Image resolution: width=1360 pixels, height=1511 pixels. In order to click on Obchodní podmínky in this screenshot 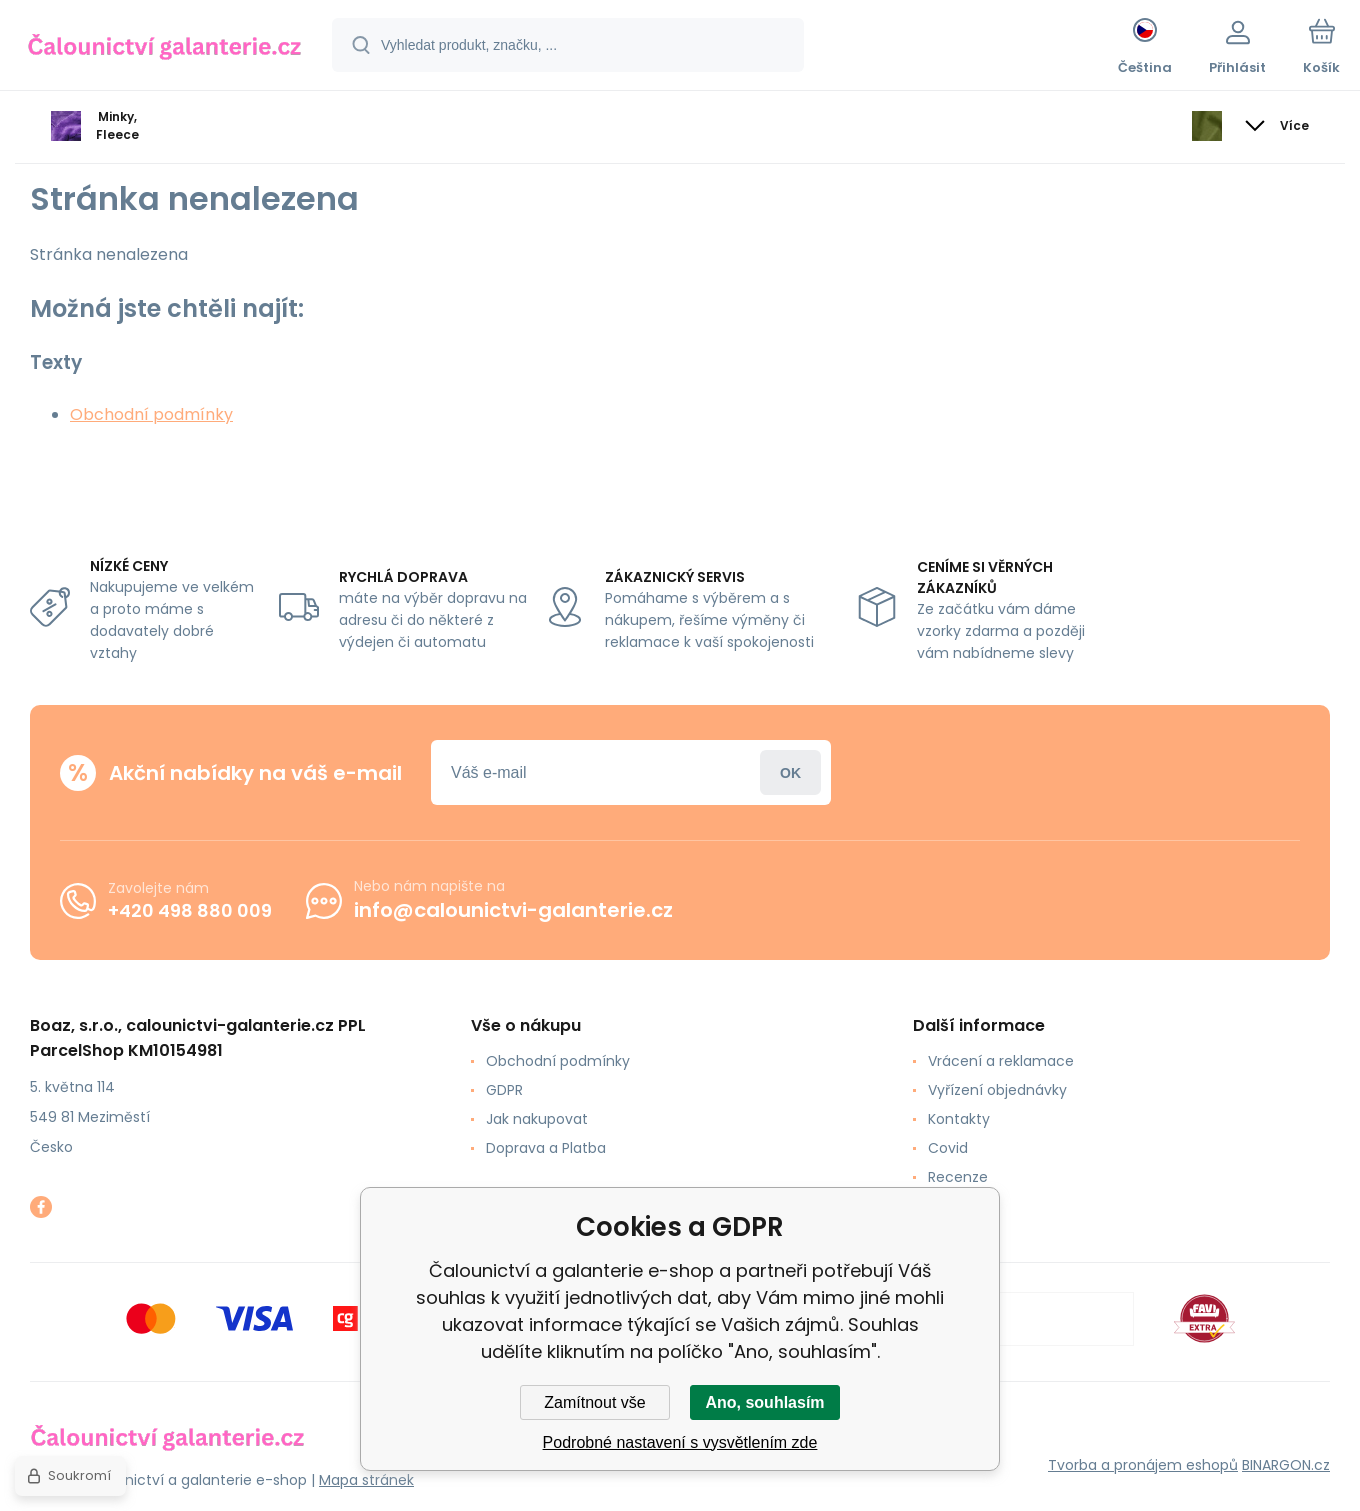, I will do `click(151, 414)`.